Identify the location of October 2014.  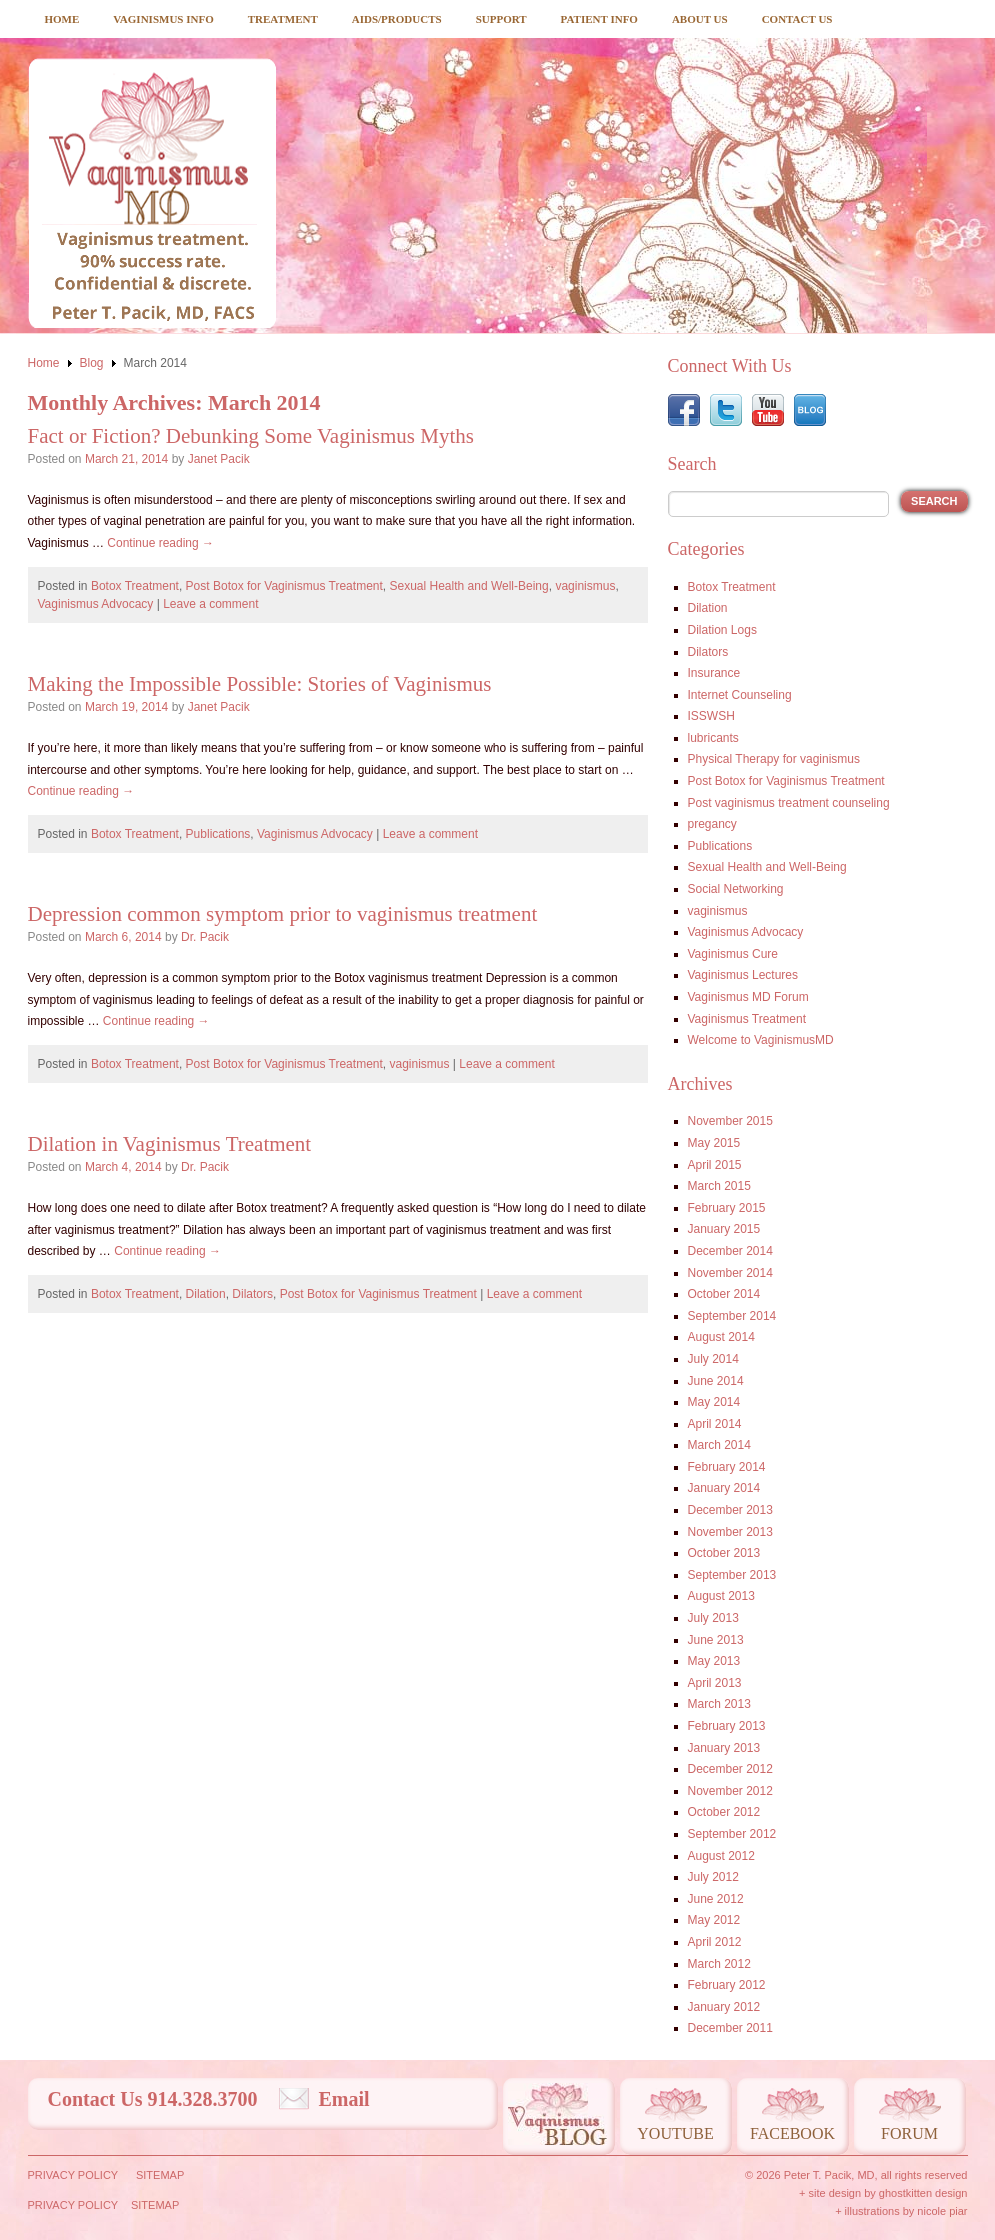
(724, 1294).